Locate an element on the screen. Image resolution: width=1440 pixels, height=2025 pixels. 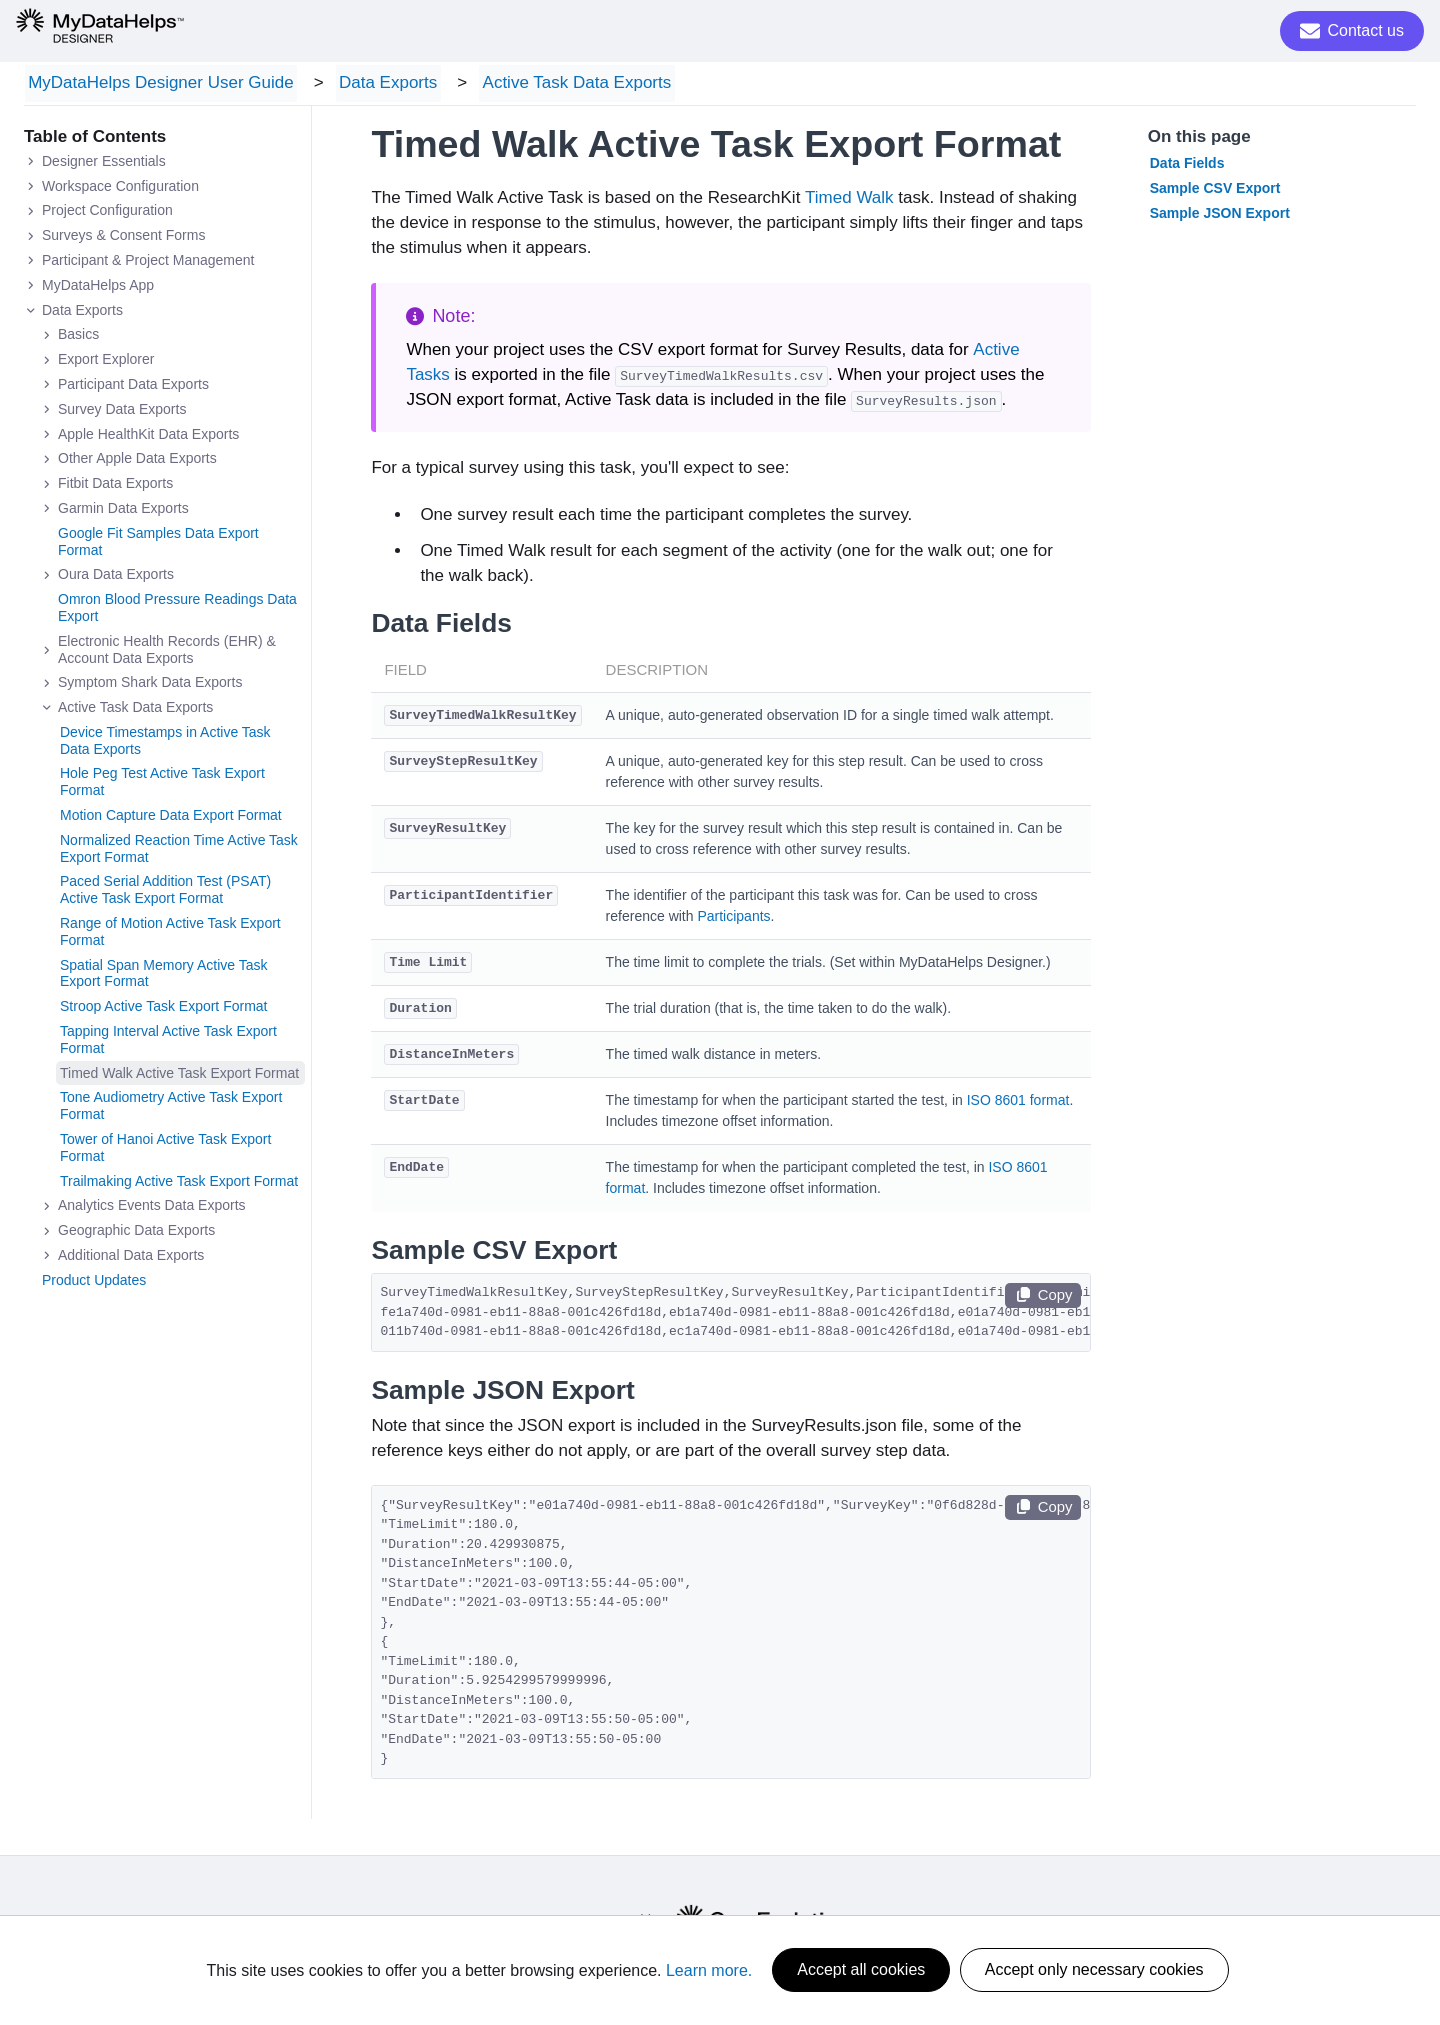
Learn more. is located at coordinates (709, 1970).